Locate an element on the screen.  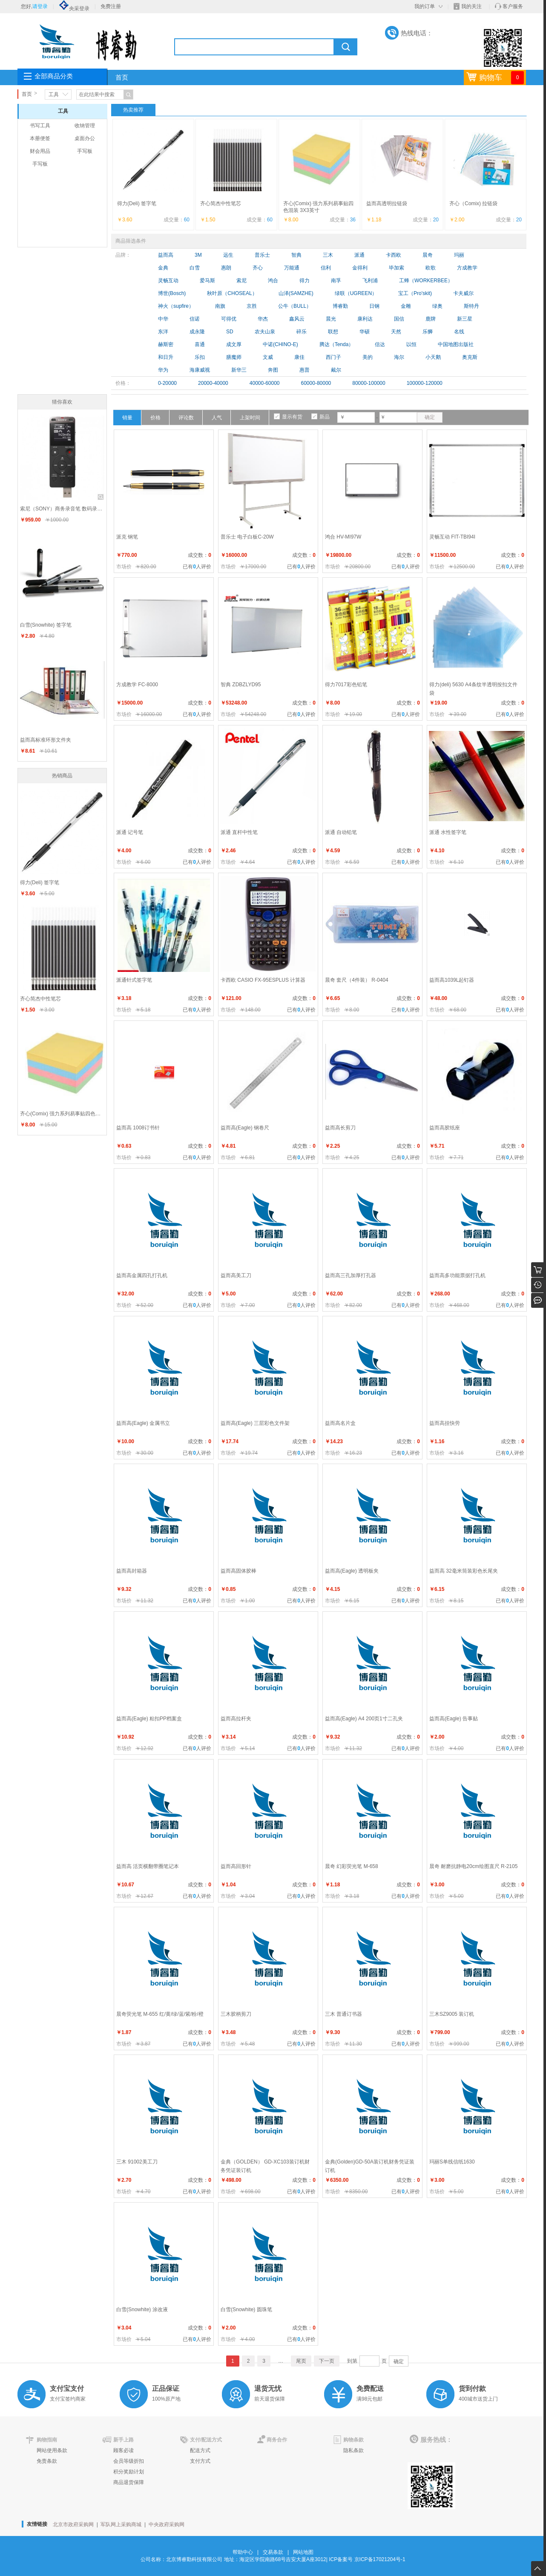
网站使用条款 is located at coordinates (52, 2450).